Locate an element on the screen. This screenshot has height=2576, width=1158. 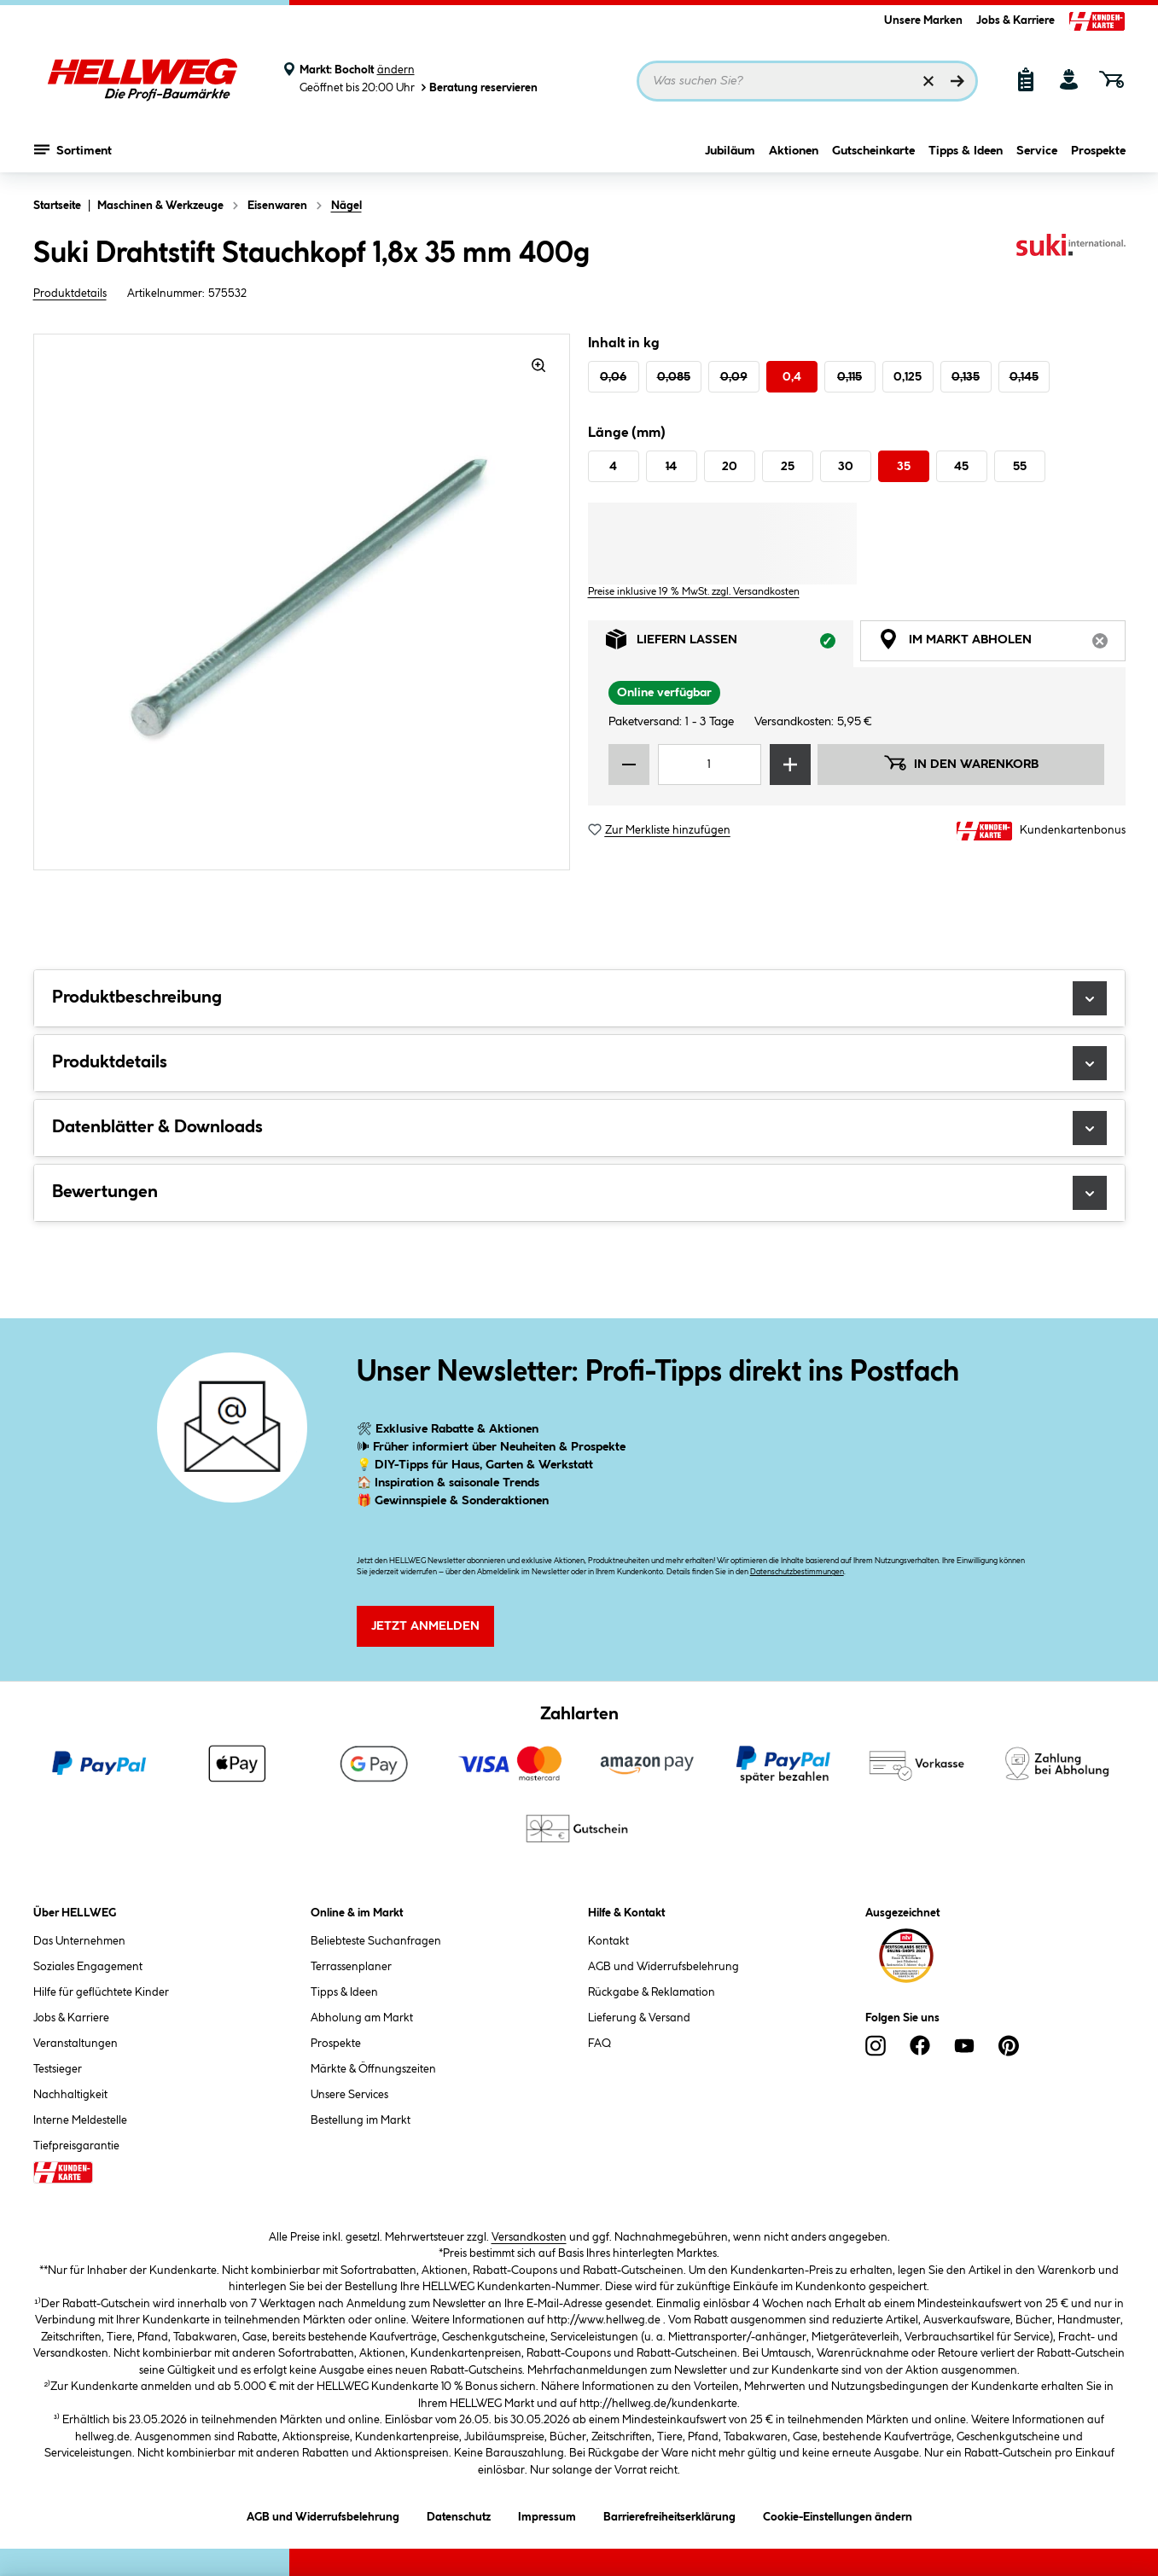
25 is located at coordinates (787, 467).